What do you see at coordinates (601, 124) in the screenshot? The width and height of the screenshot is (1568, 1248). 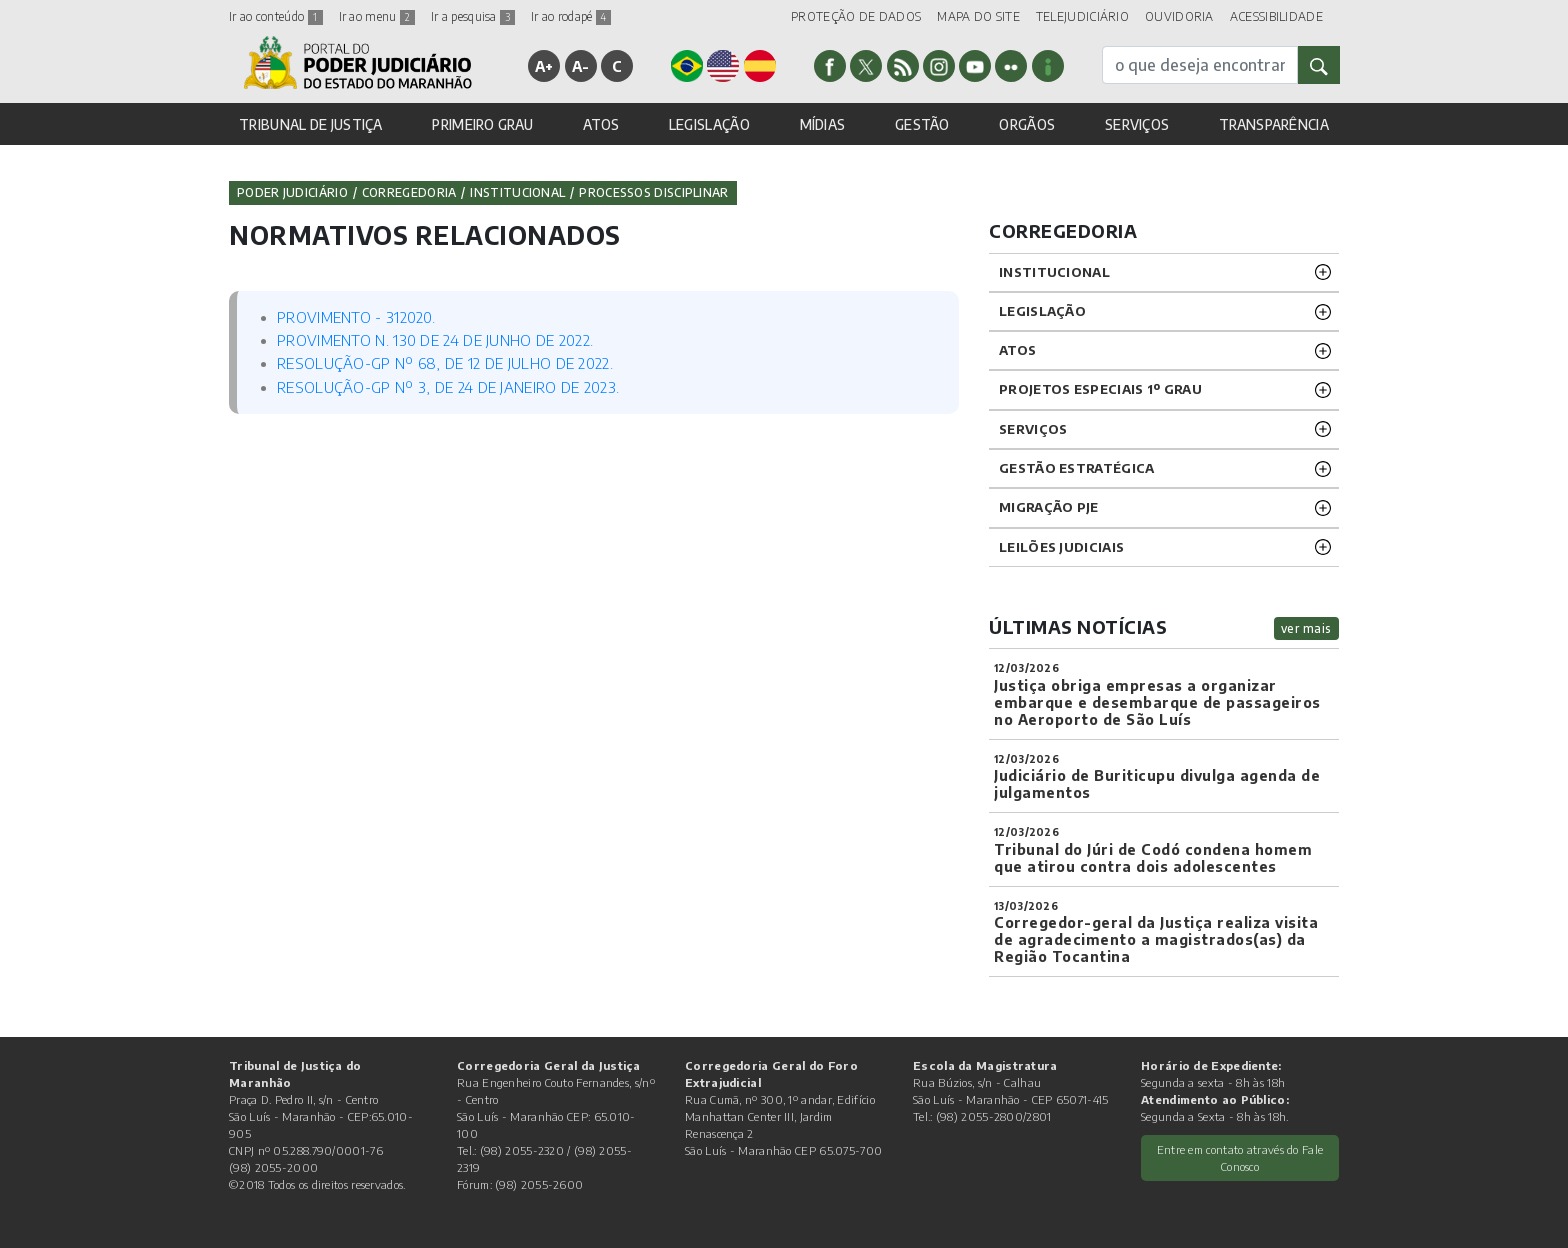 I see `ATOS [button]` at bounding box center [601, 124].